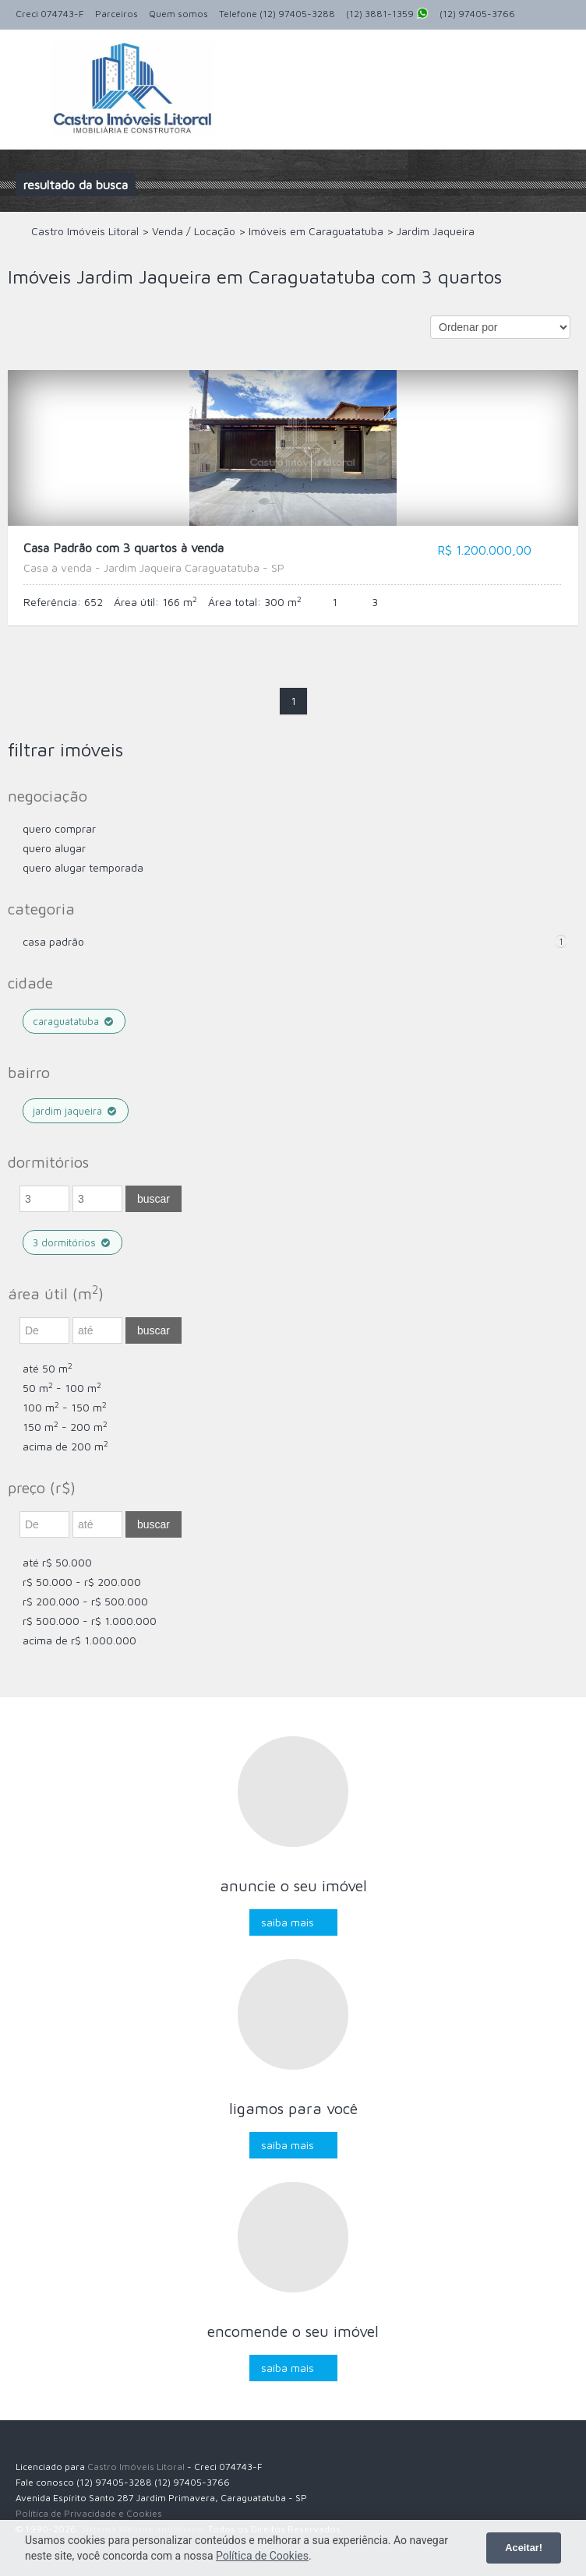 Image resolution: width=586 pixels, height=2576 pixels. What do you see at coordinates (523, 2547) in the screenshot?
I see `Aceitar!` at bounding box center [523, 2547].